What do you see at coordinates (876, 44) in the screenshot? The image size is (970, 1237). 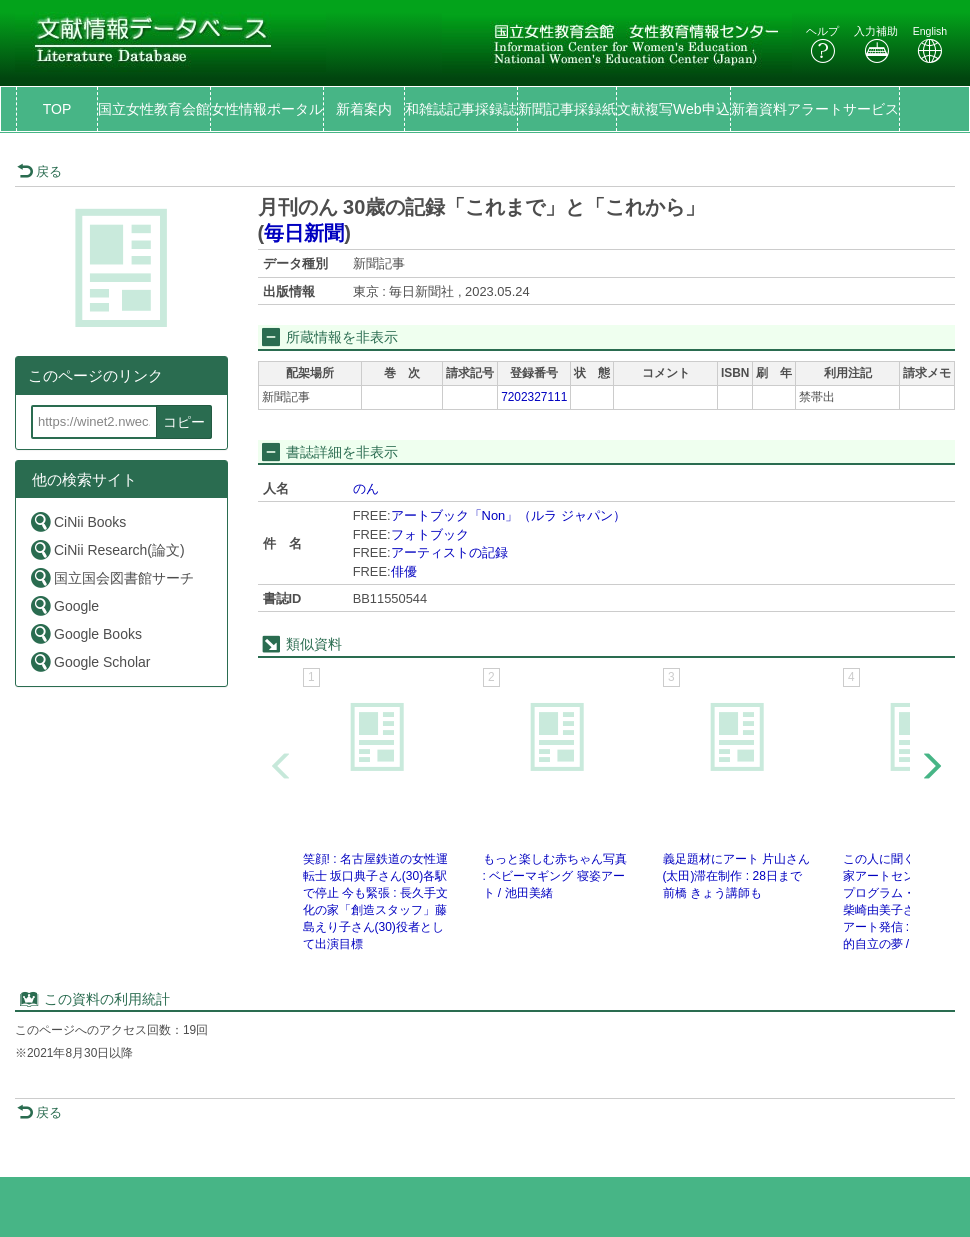 I see `入力補助` at bounding box center [876, 44].